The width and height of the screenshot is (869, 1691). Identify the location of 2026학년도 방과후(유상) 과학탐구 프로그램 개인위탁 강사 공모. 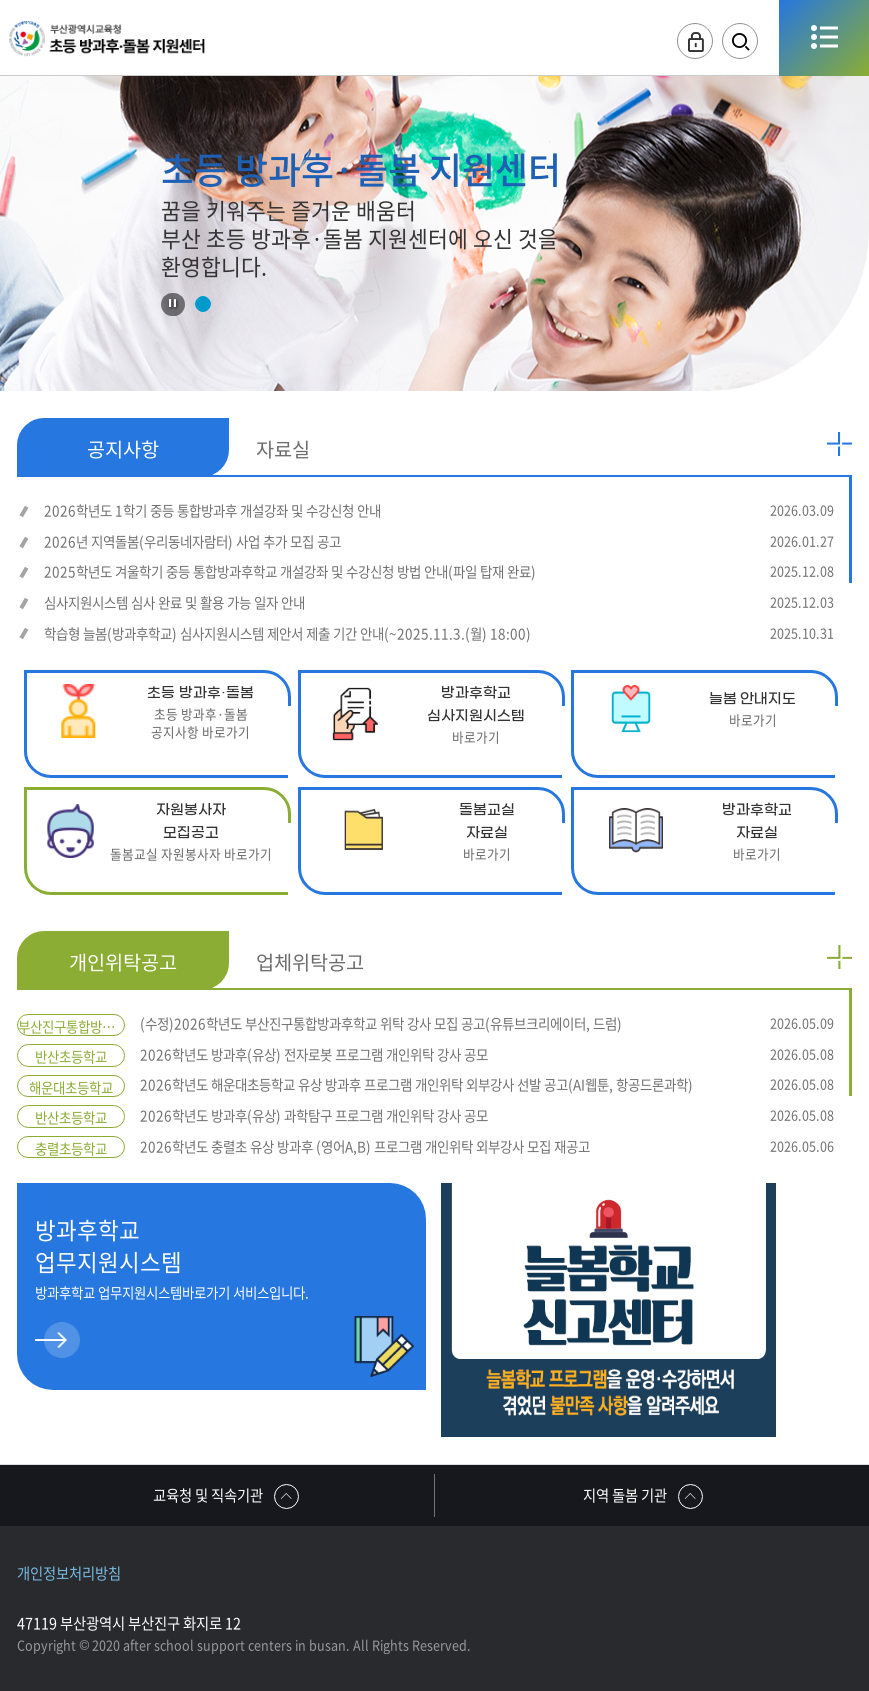
(487, 1115).